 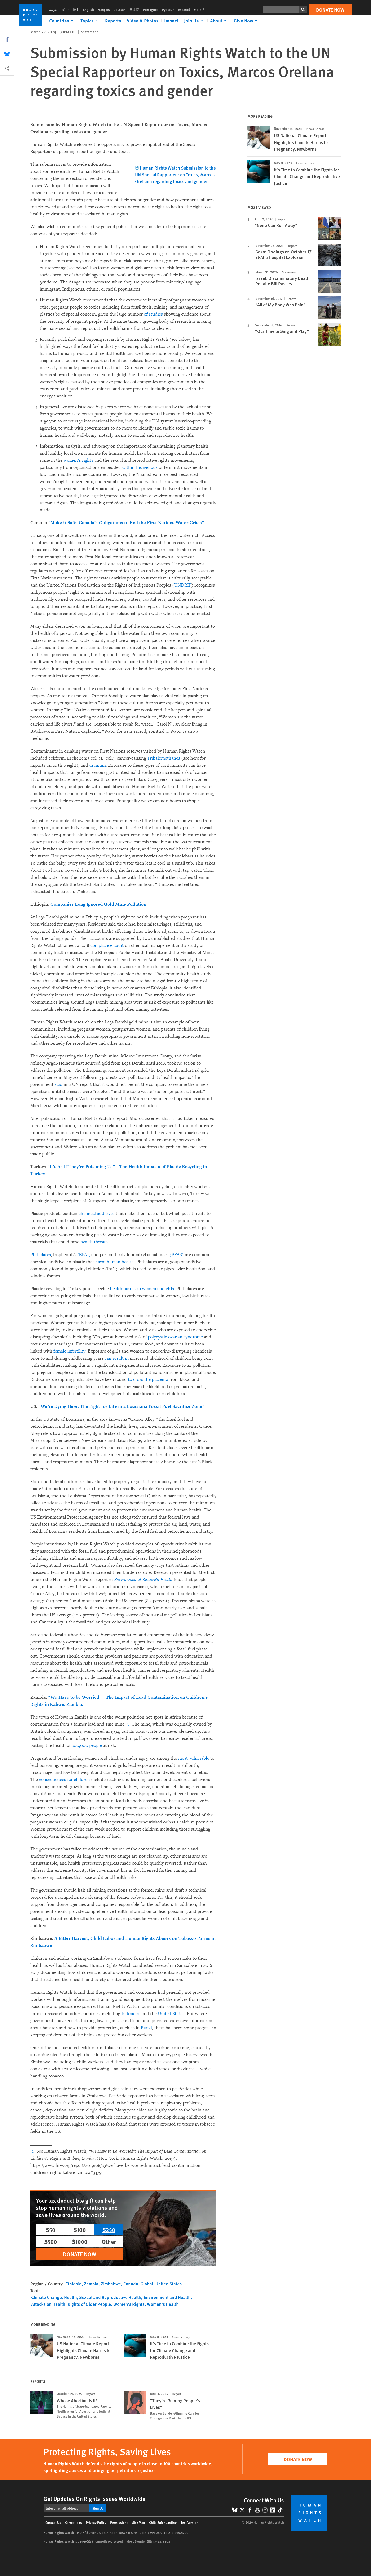 I want to click on can result in, so click(x=117, y=1358).